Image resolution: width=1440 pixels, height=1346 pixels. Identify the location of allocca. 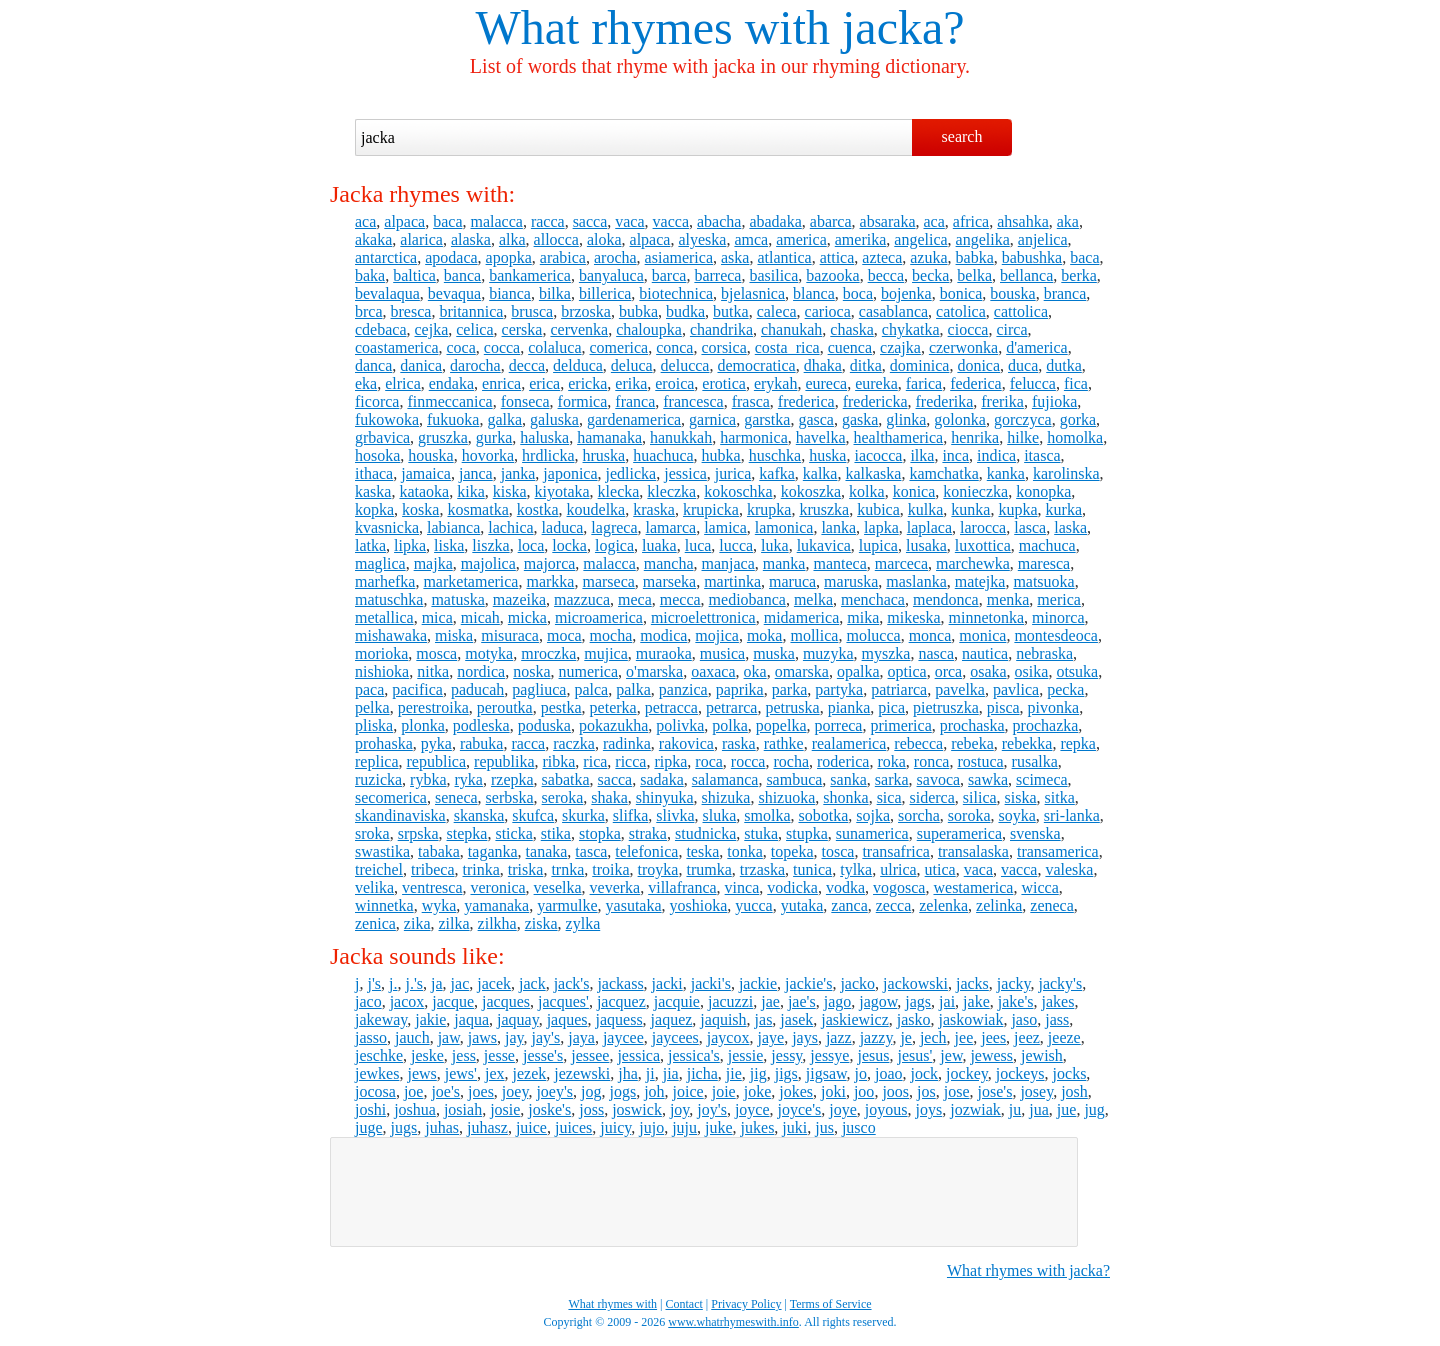
(556, 239).